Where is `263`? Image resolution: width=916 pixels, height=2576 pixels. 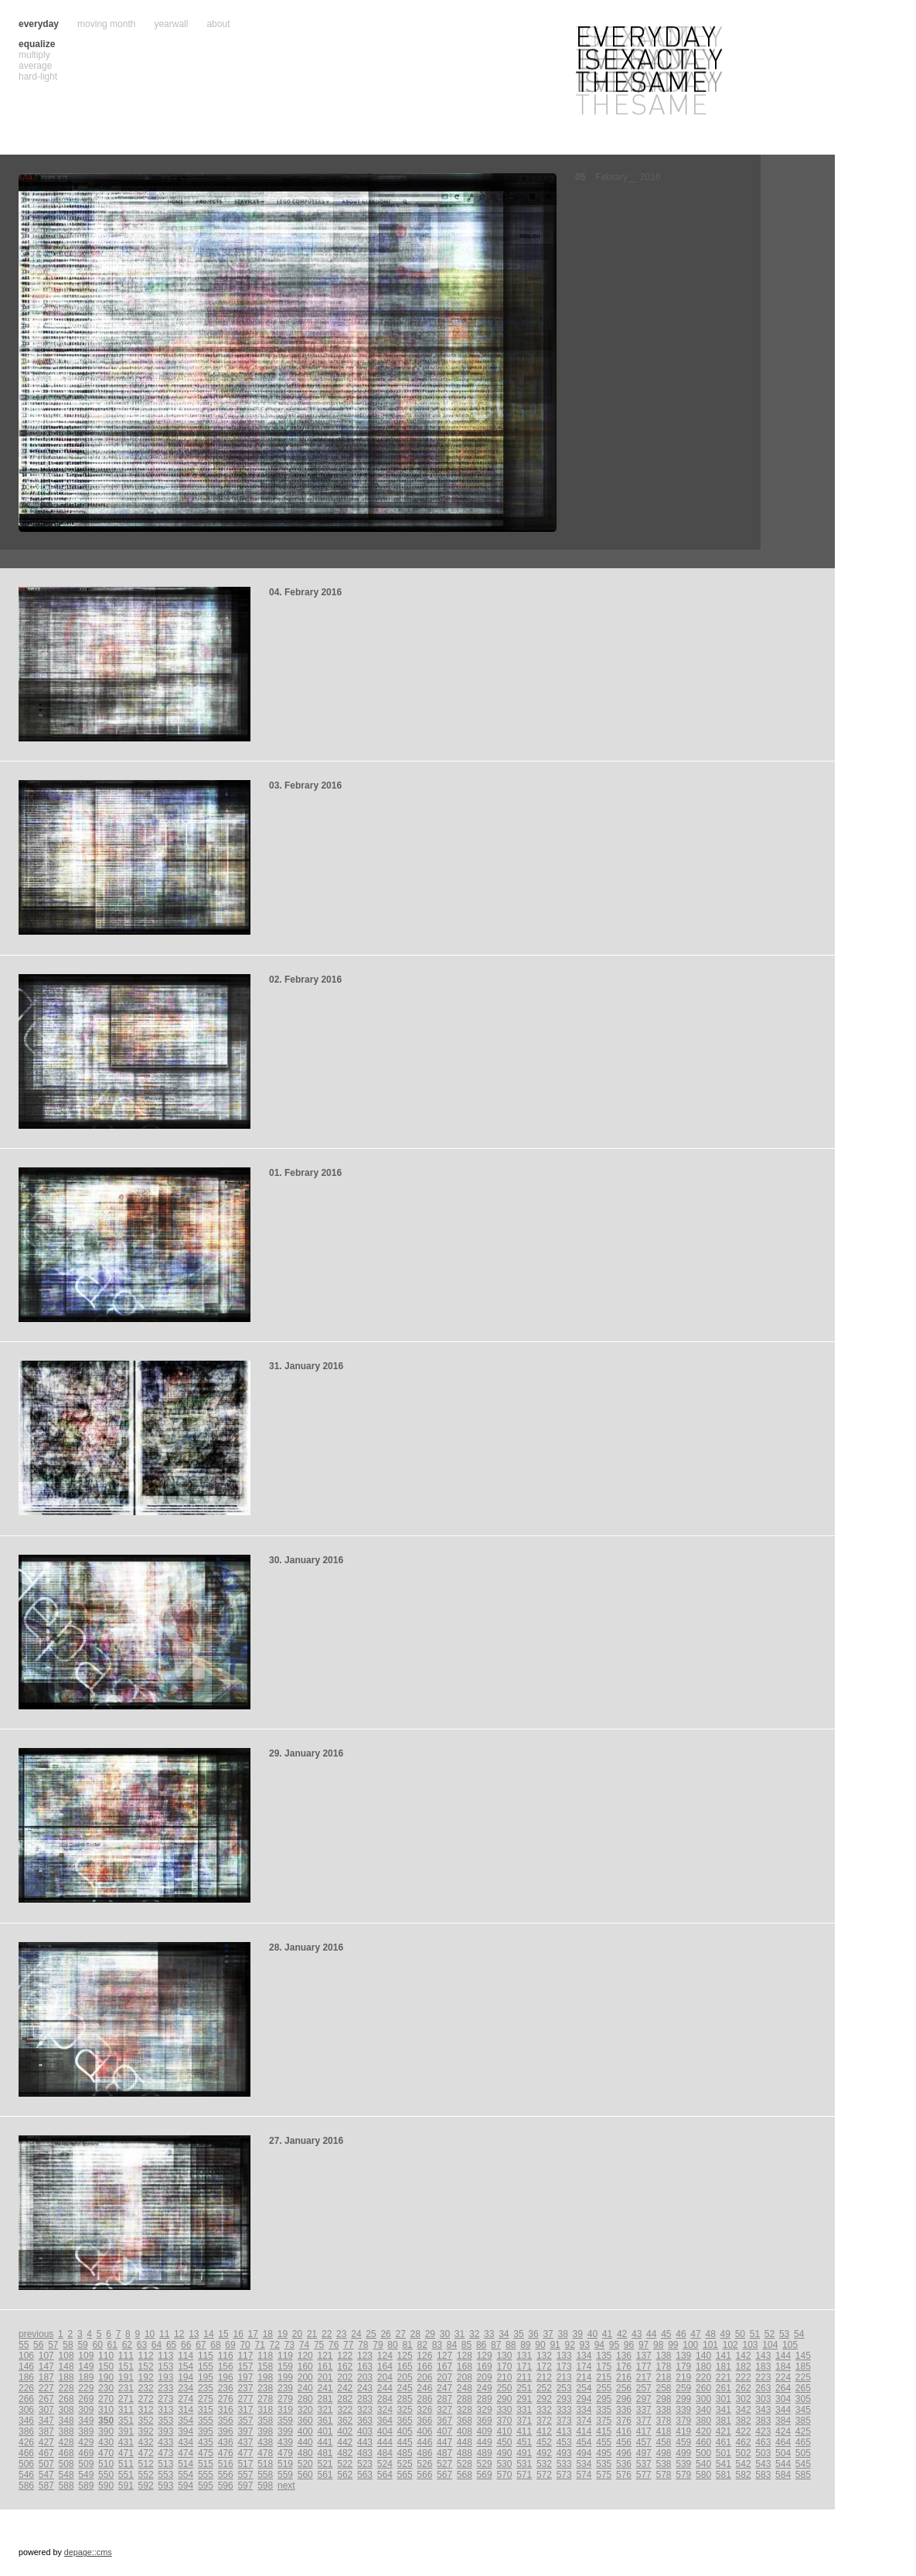 263 is located at coordinates (763, 2388).